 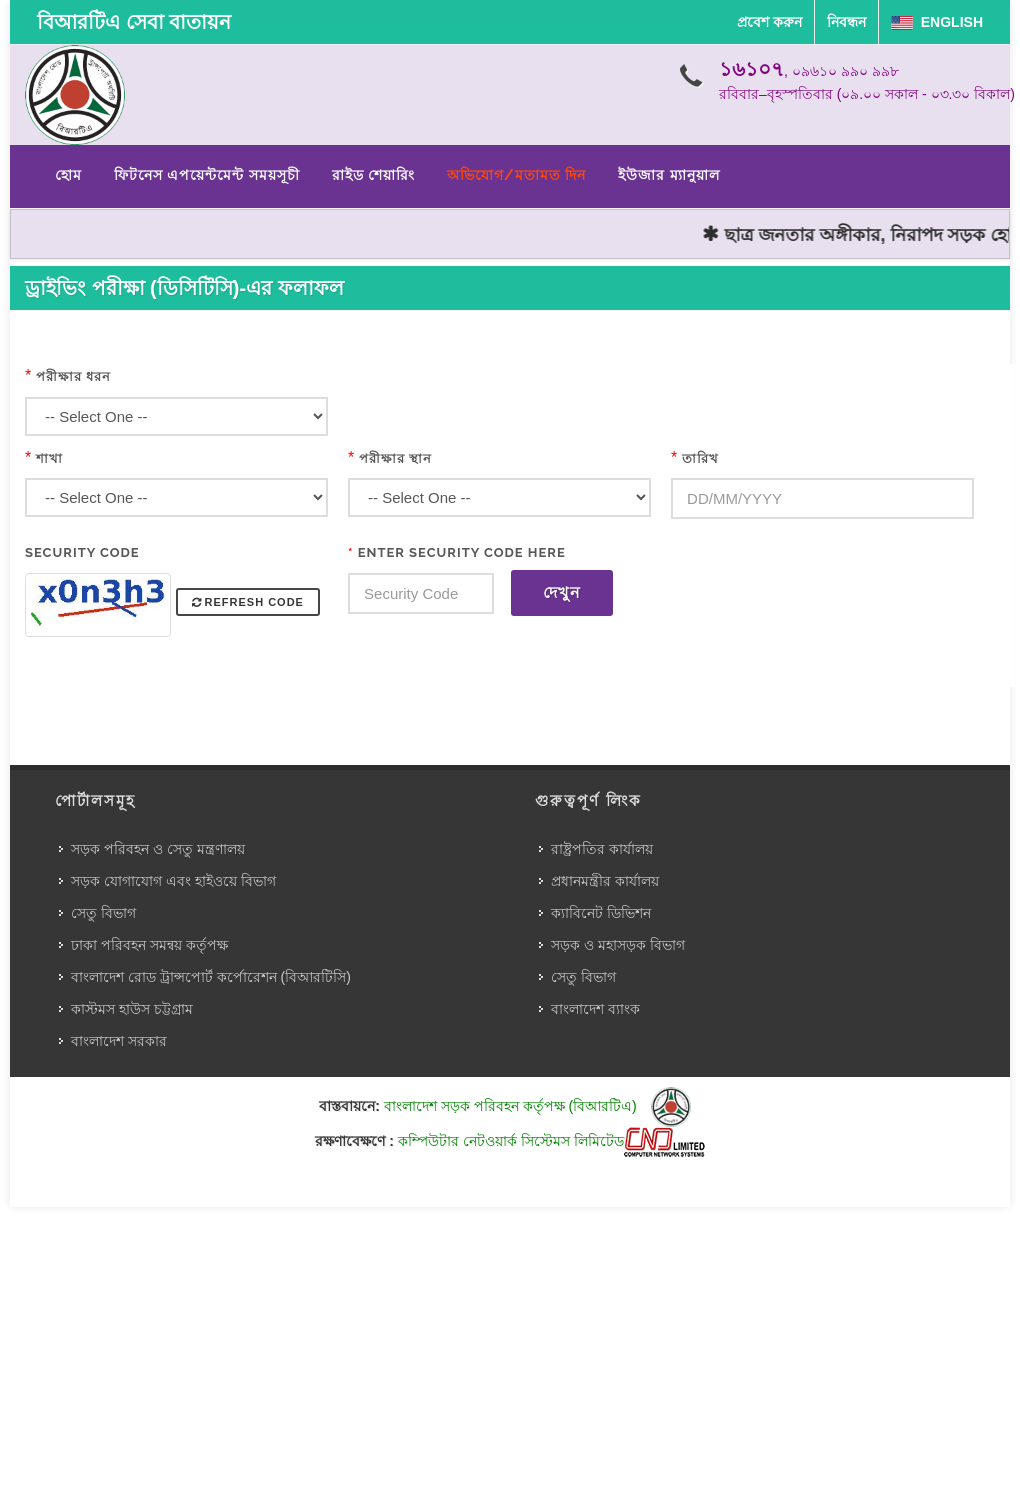 I want to click on অভিযোগ/মতামত দিন, so click(x=516, y=175).